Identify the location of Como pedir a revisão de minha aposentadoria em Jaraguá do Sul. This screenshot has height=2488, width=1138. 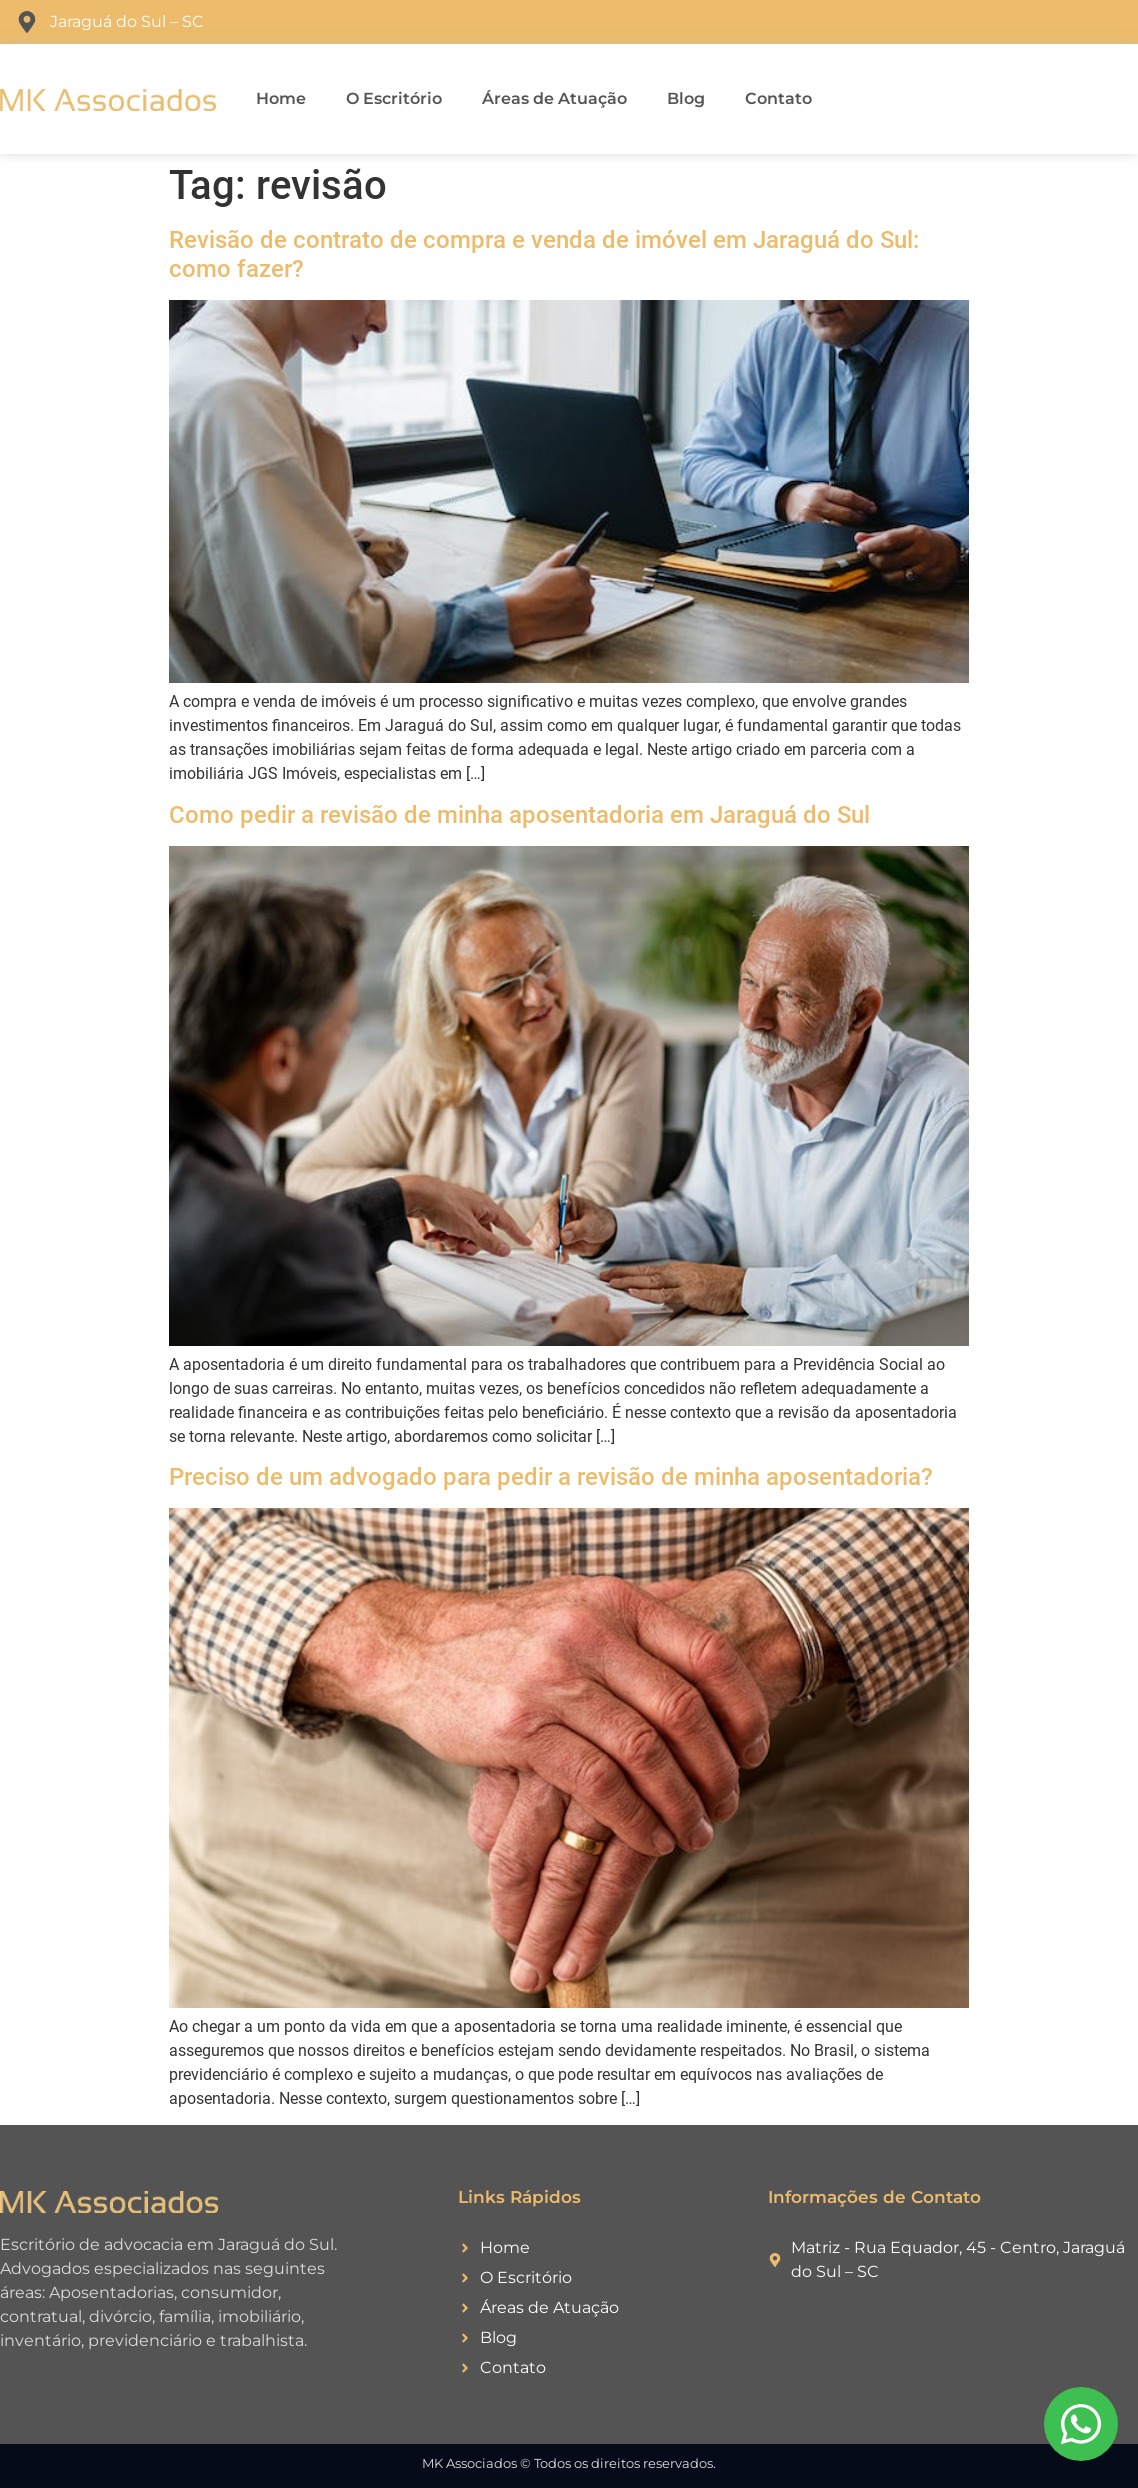
(519, 815).